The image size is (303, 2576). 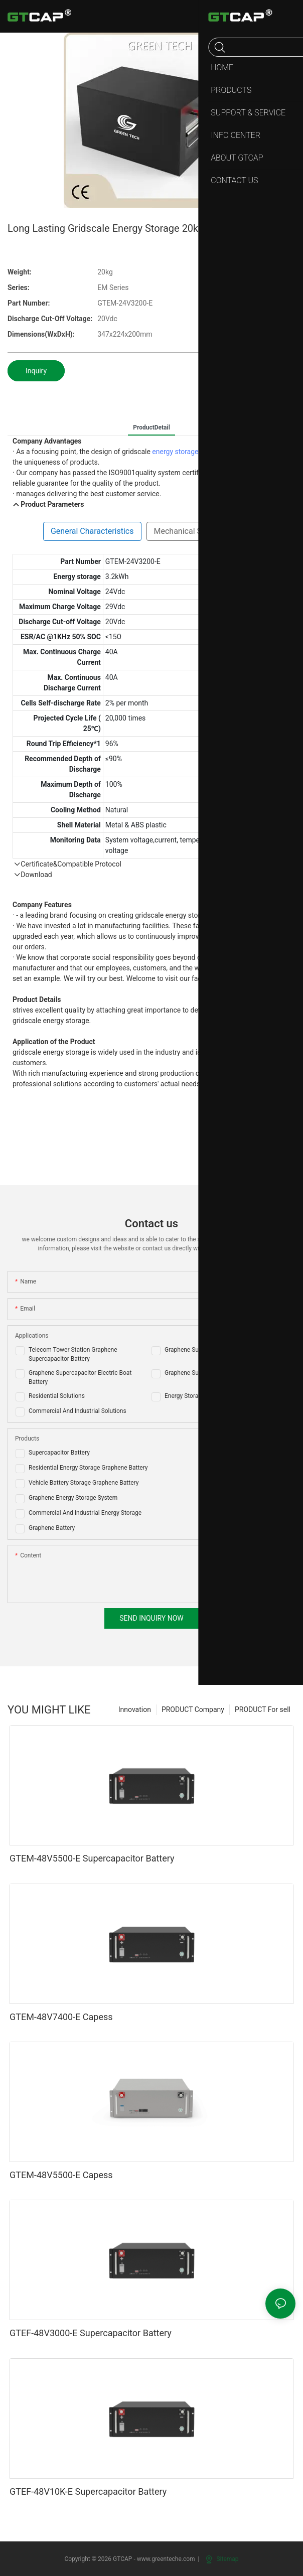 I want to click on Commercial And Industrial Solutions, so click(x=77, y=1410).